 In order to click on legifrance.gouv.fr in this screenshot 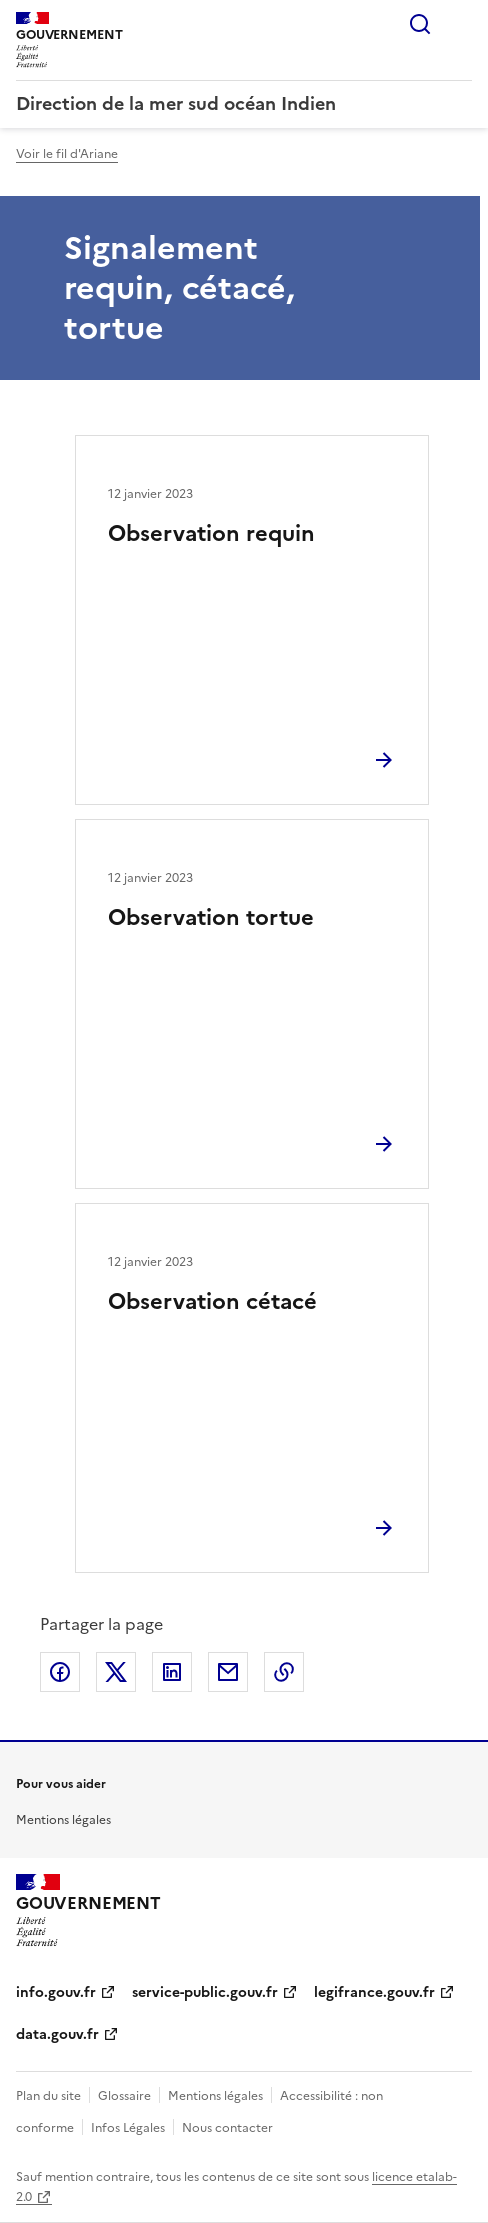, I will do `click(374, 1992)`.